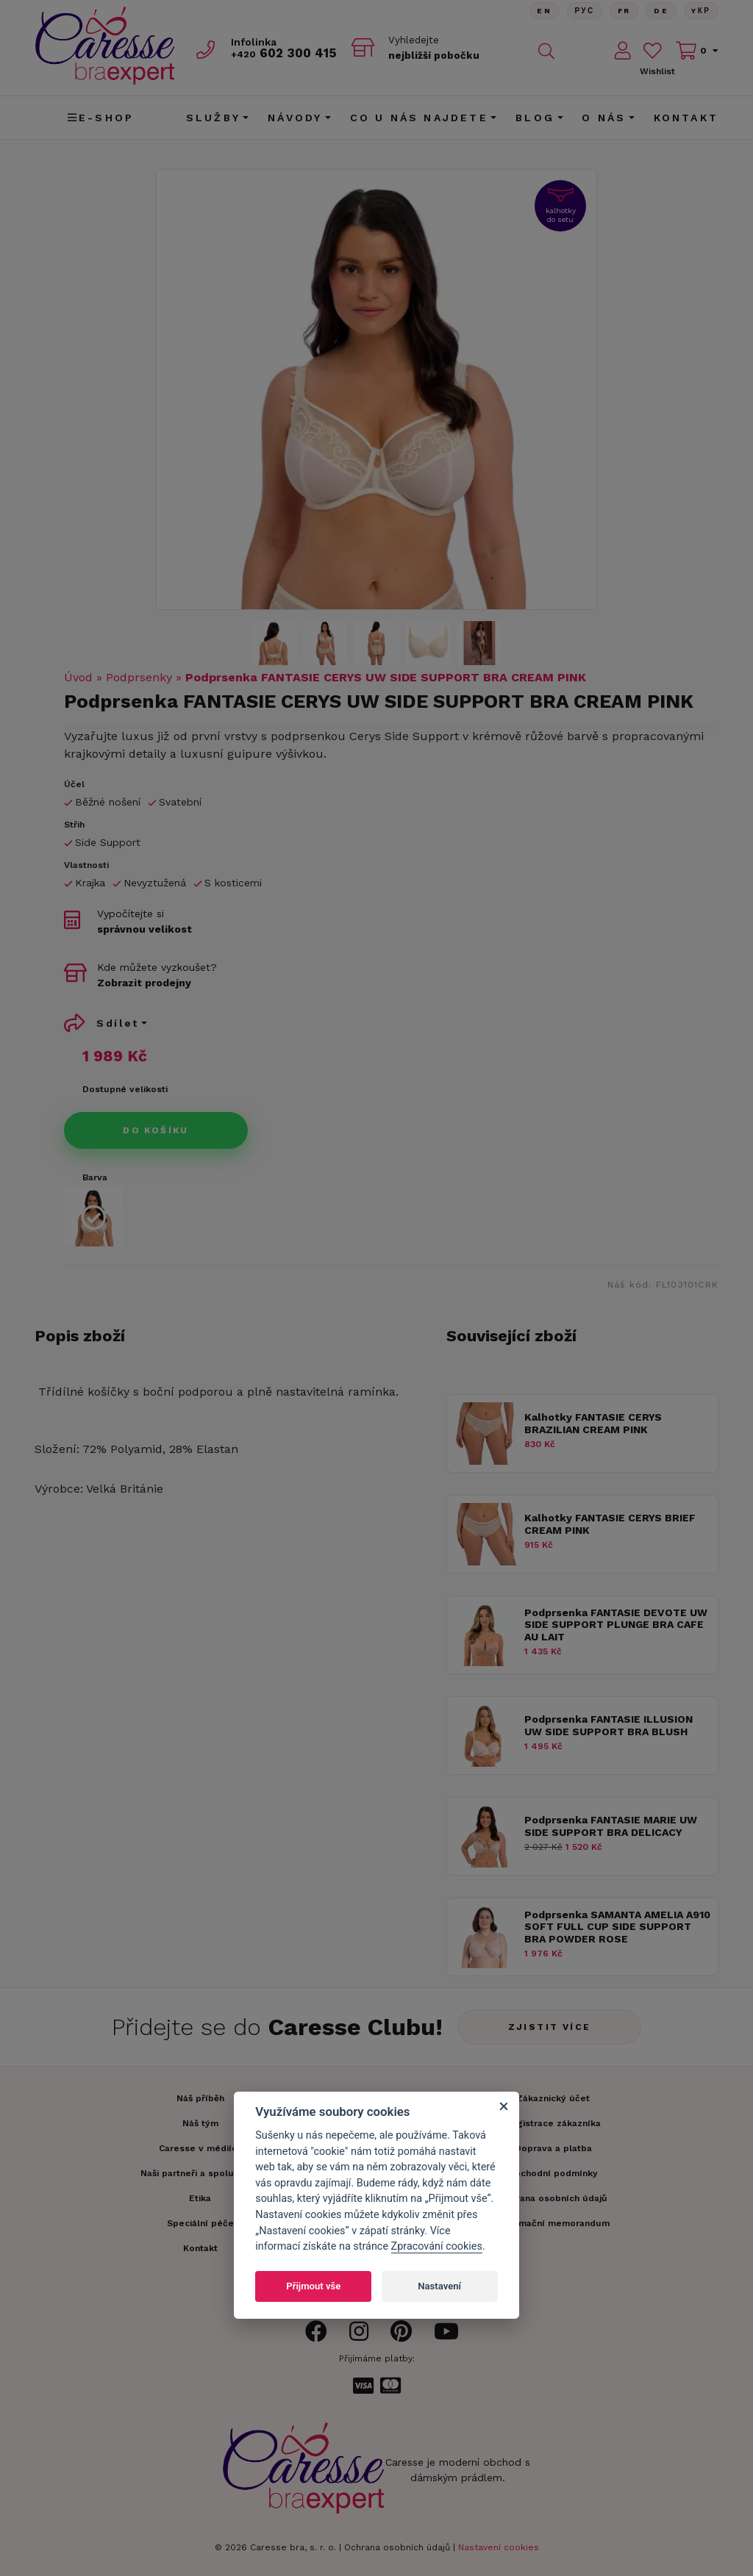 The width and height of the screenshot is (753, 2576). Describe the element at coordinates (553, 2173) in the screenshot. I see `Obchodní podmínky` at that location.